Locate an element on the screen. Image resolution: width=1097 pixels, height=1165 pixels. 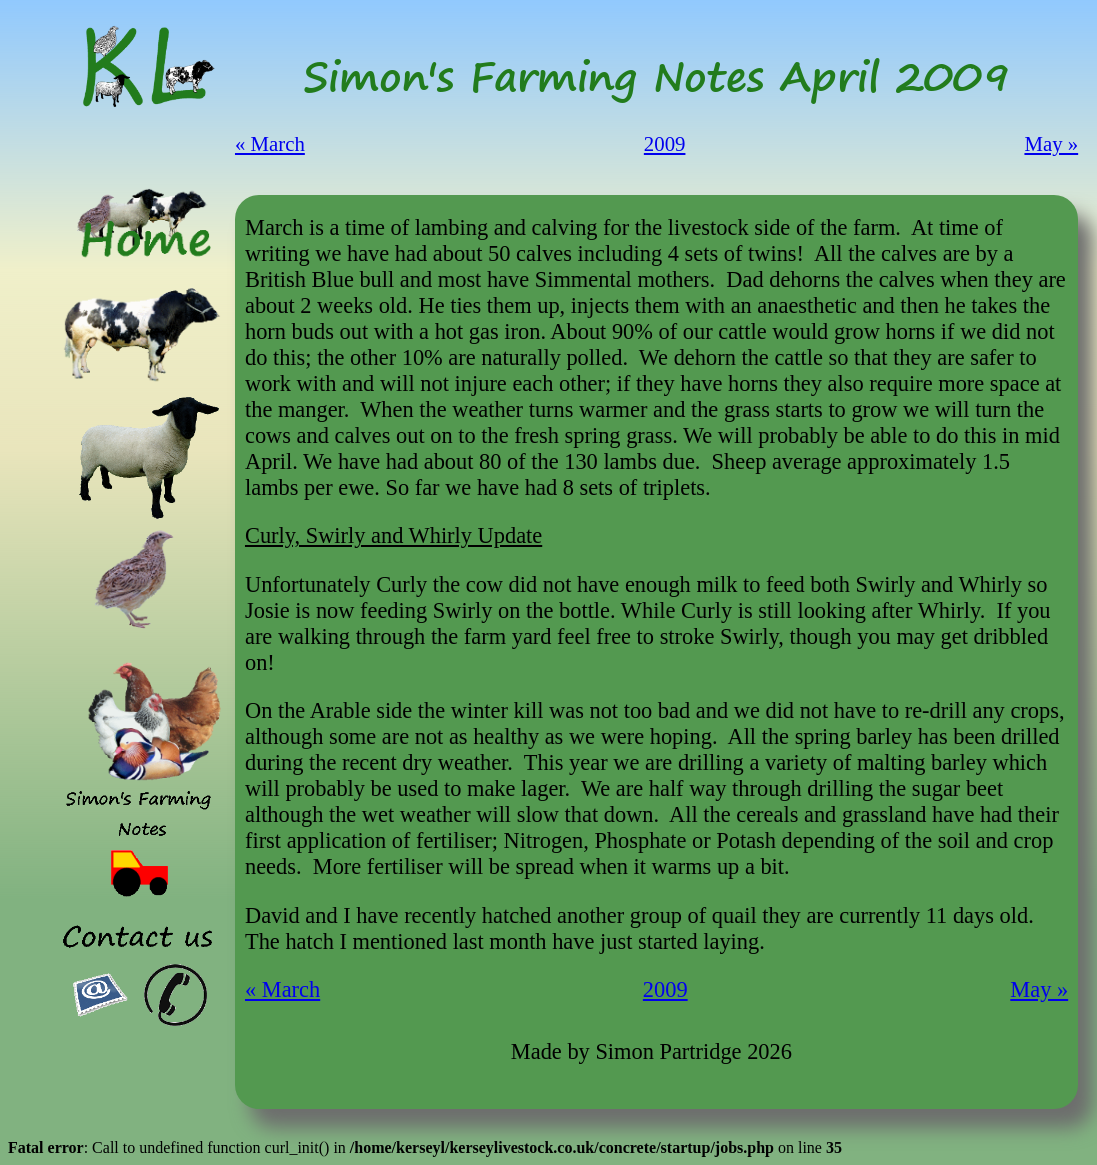
May » is located at coordinates (1051, 143).